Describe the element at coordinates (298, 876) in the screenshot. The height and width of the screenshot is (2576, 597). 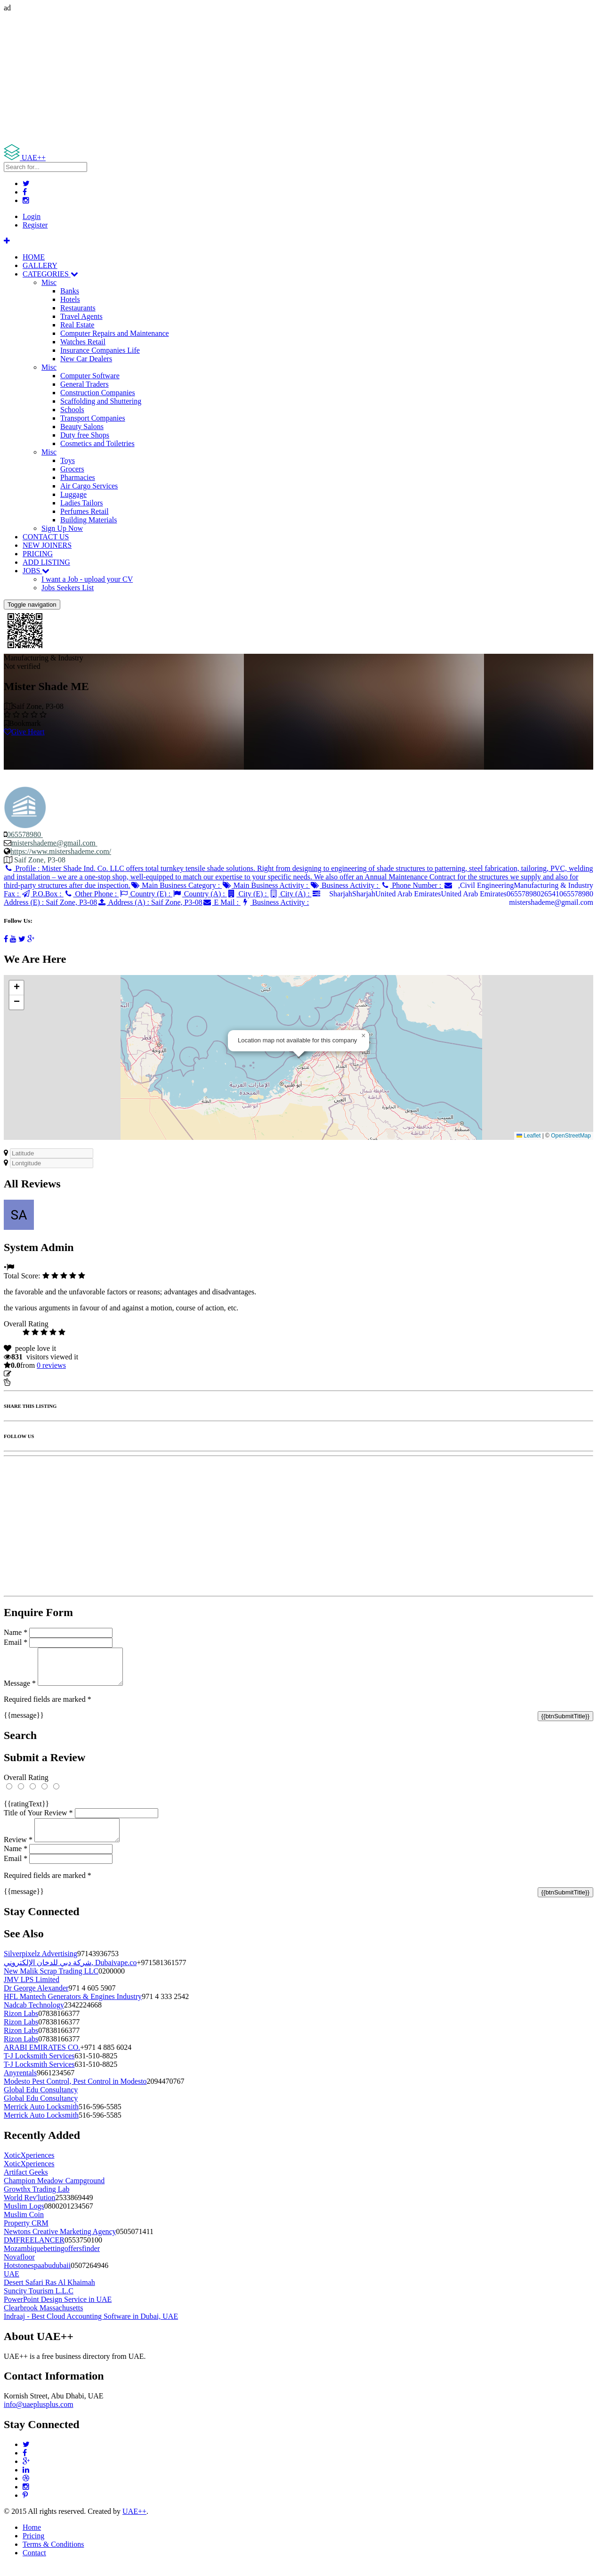
I see `Profile :` at that location.